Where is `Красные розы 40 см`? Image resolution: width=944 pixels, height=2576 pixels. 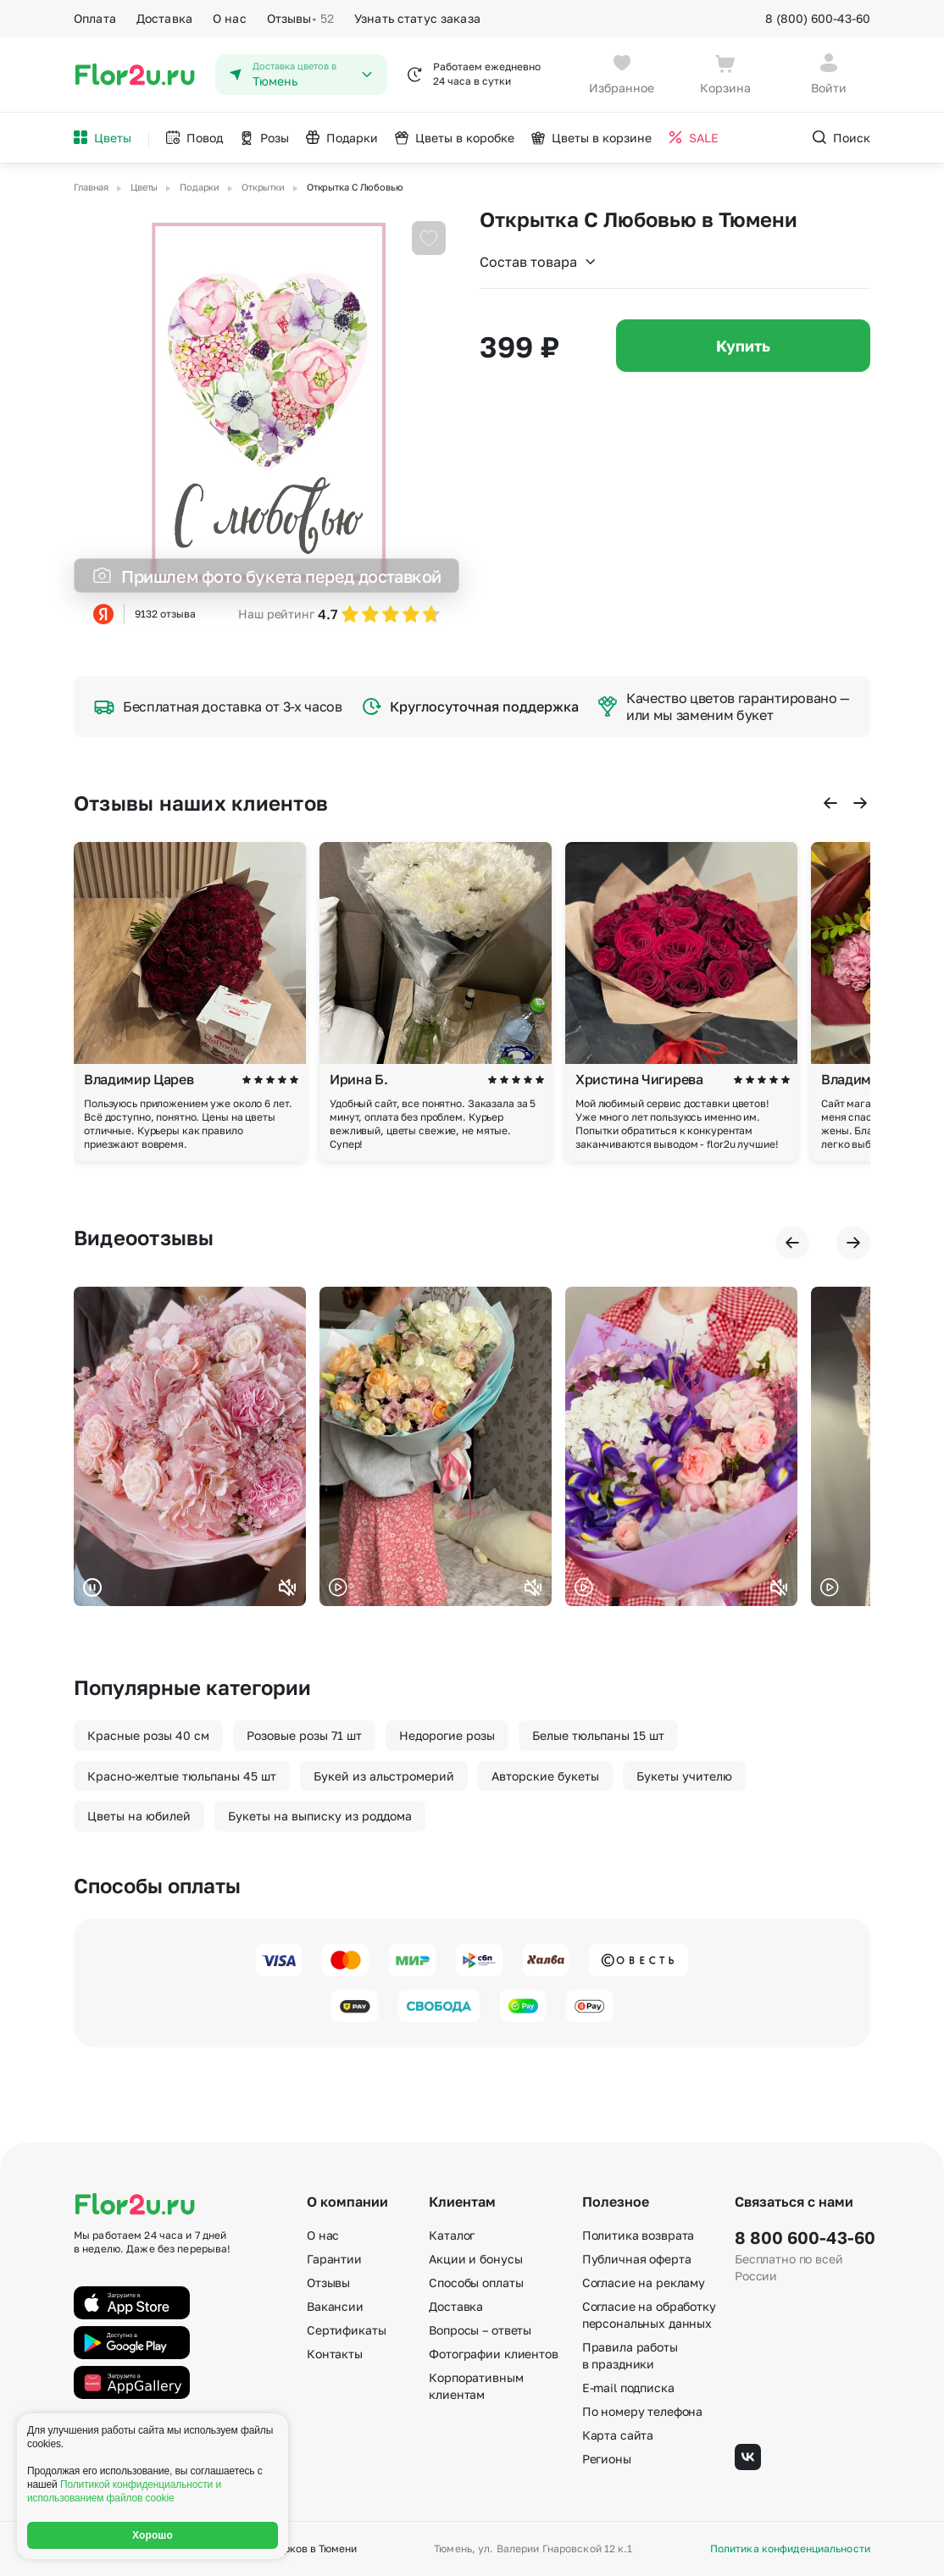 Красные розы 40 см is located at coordinates (148, 1735).